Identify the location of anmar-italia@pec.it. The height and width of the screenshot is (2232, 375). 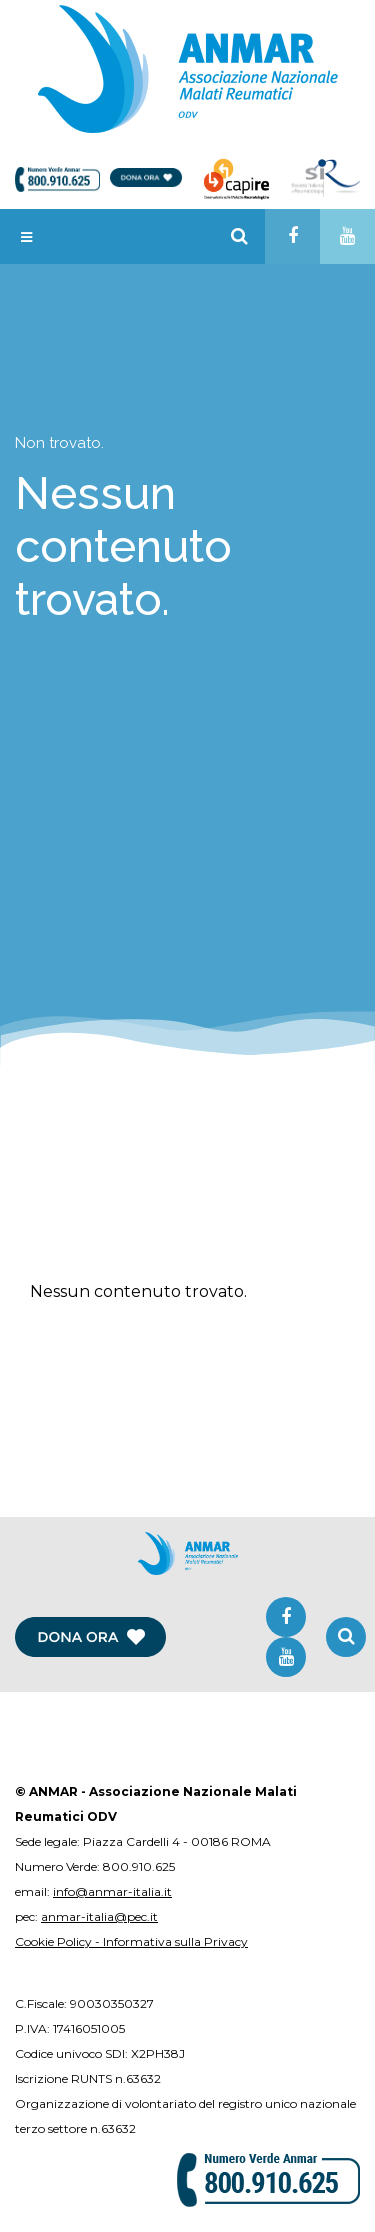
(99, 1916).